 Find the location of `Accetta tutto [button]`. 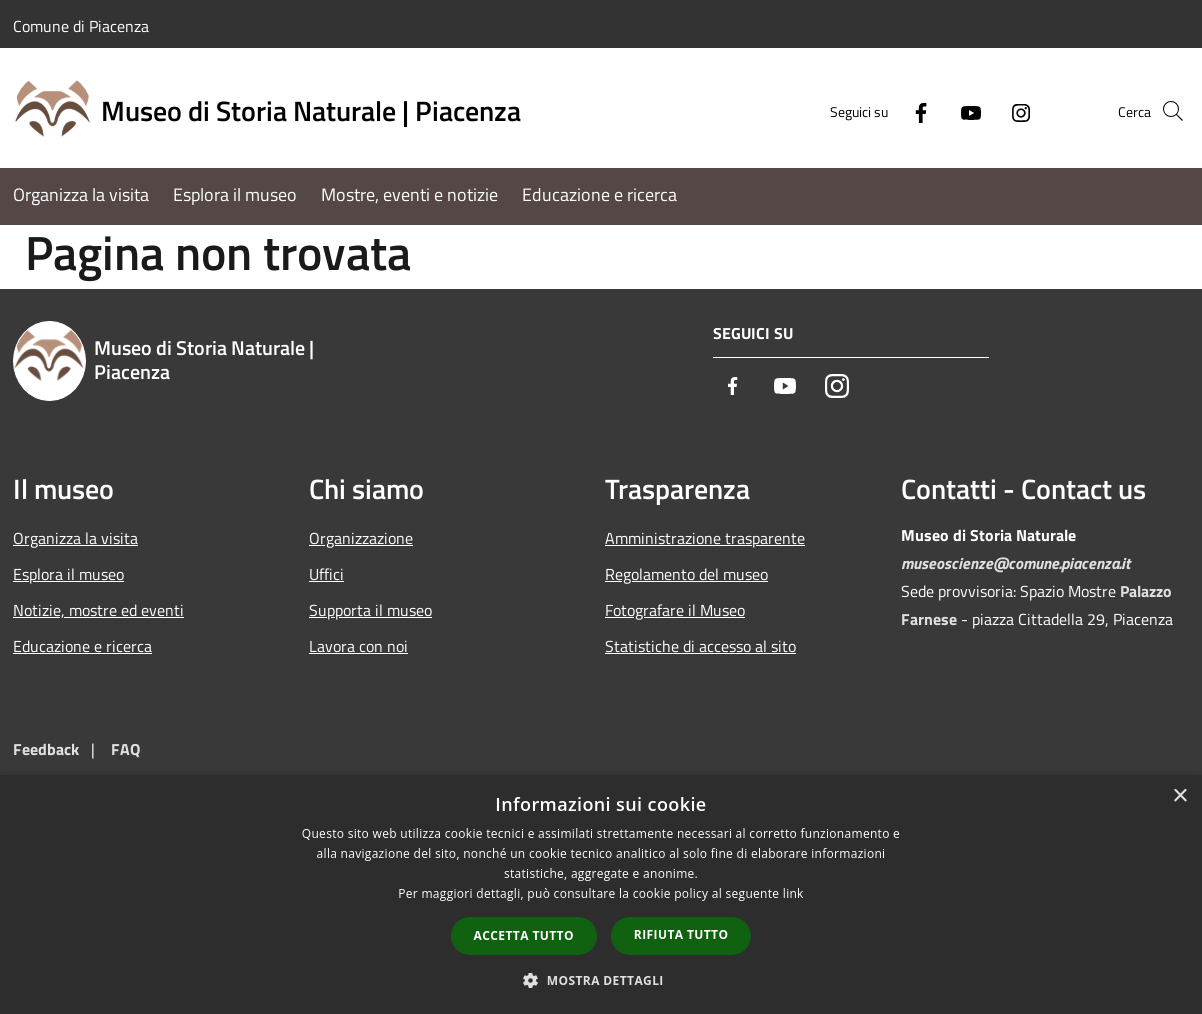

Accetta tutto [button] is located at coordinates (524, 935).